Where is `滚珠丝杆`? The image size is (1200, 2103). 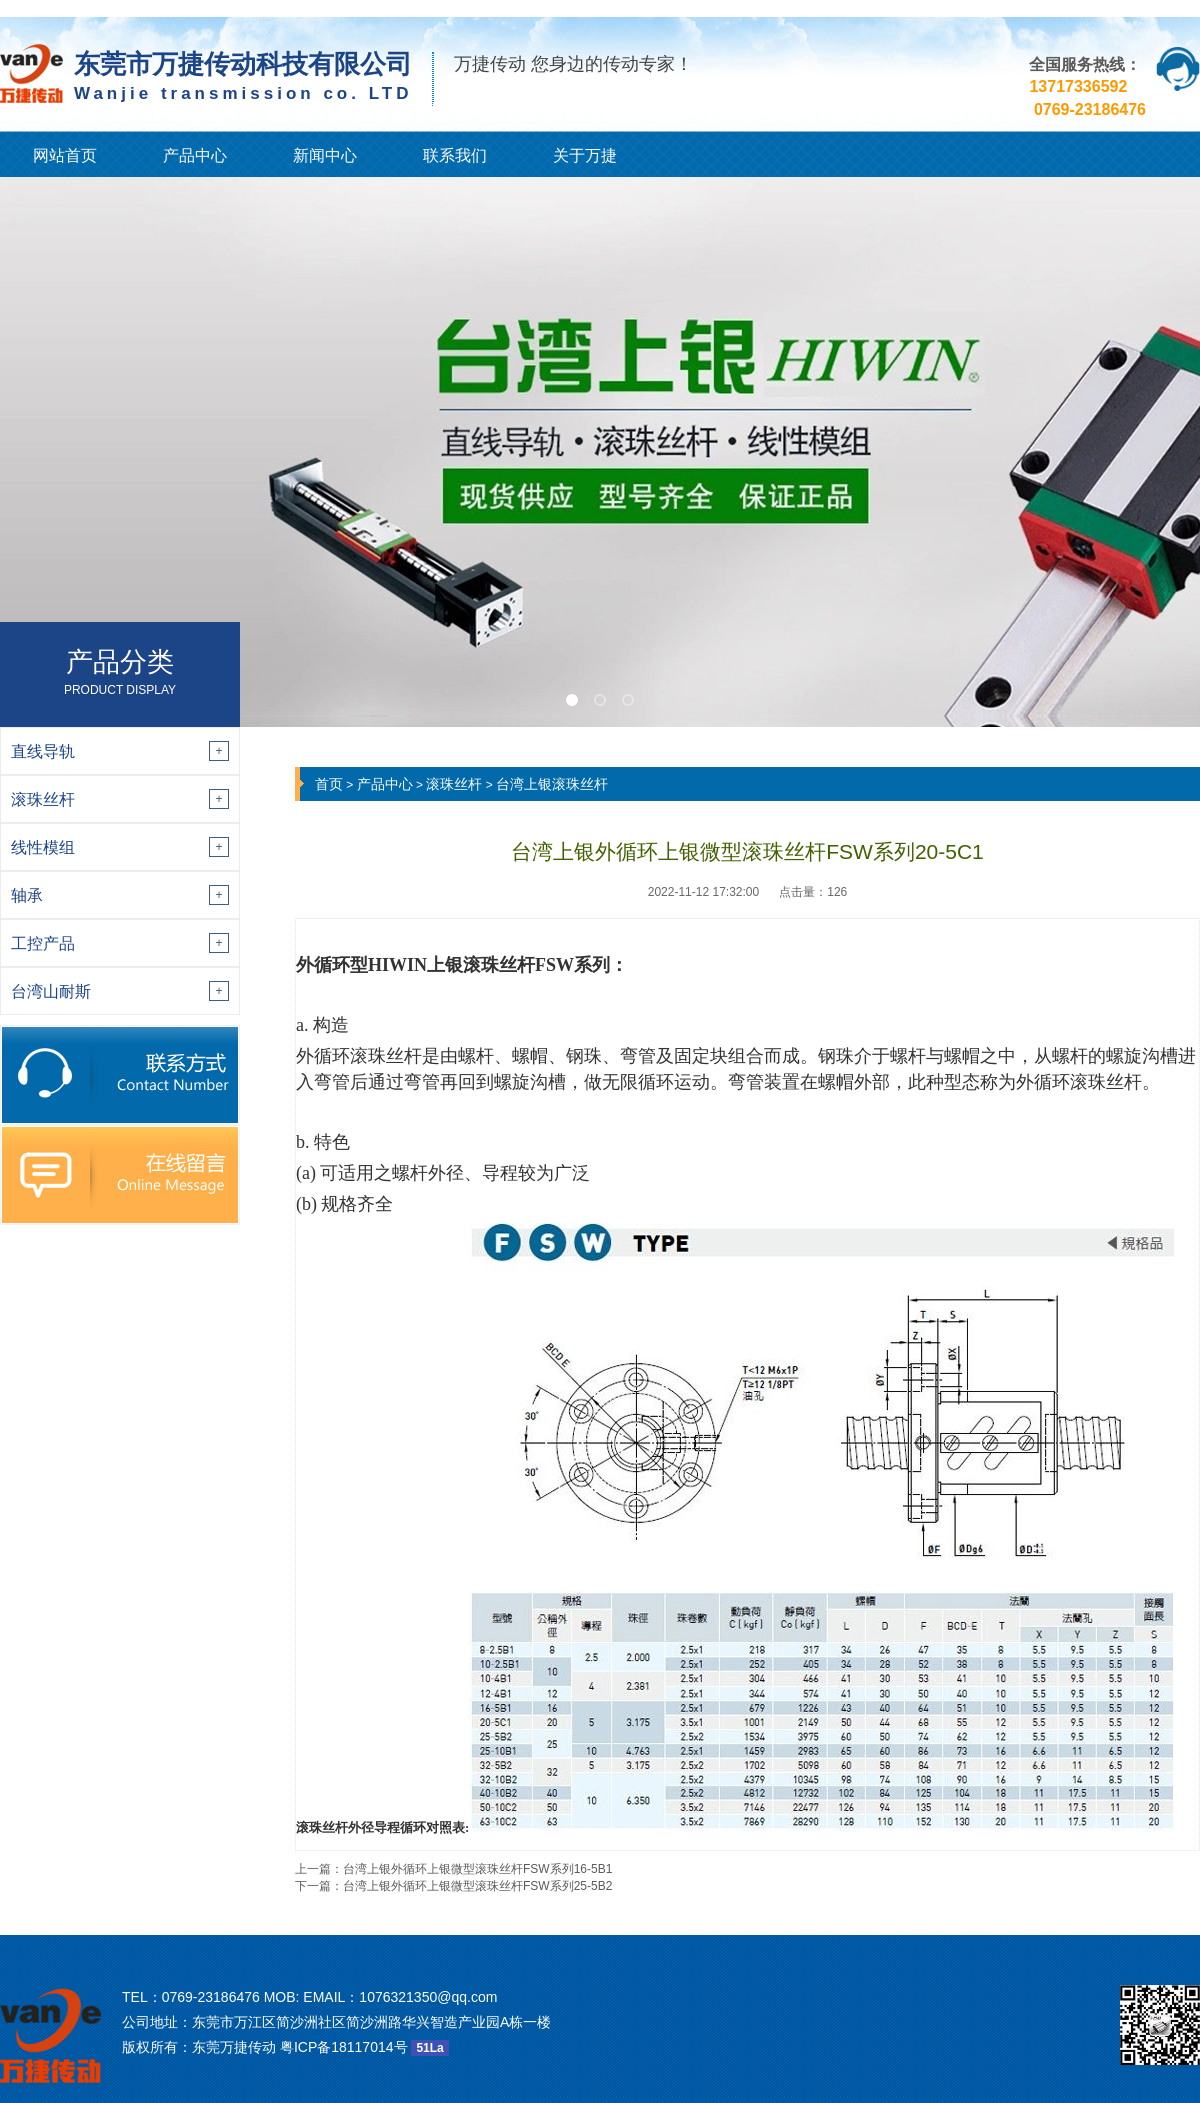 滚珠丝杆 is located at coordinates (454, 784).